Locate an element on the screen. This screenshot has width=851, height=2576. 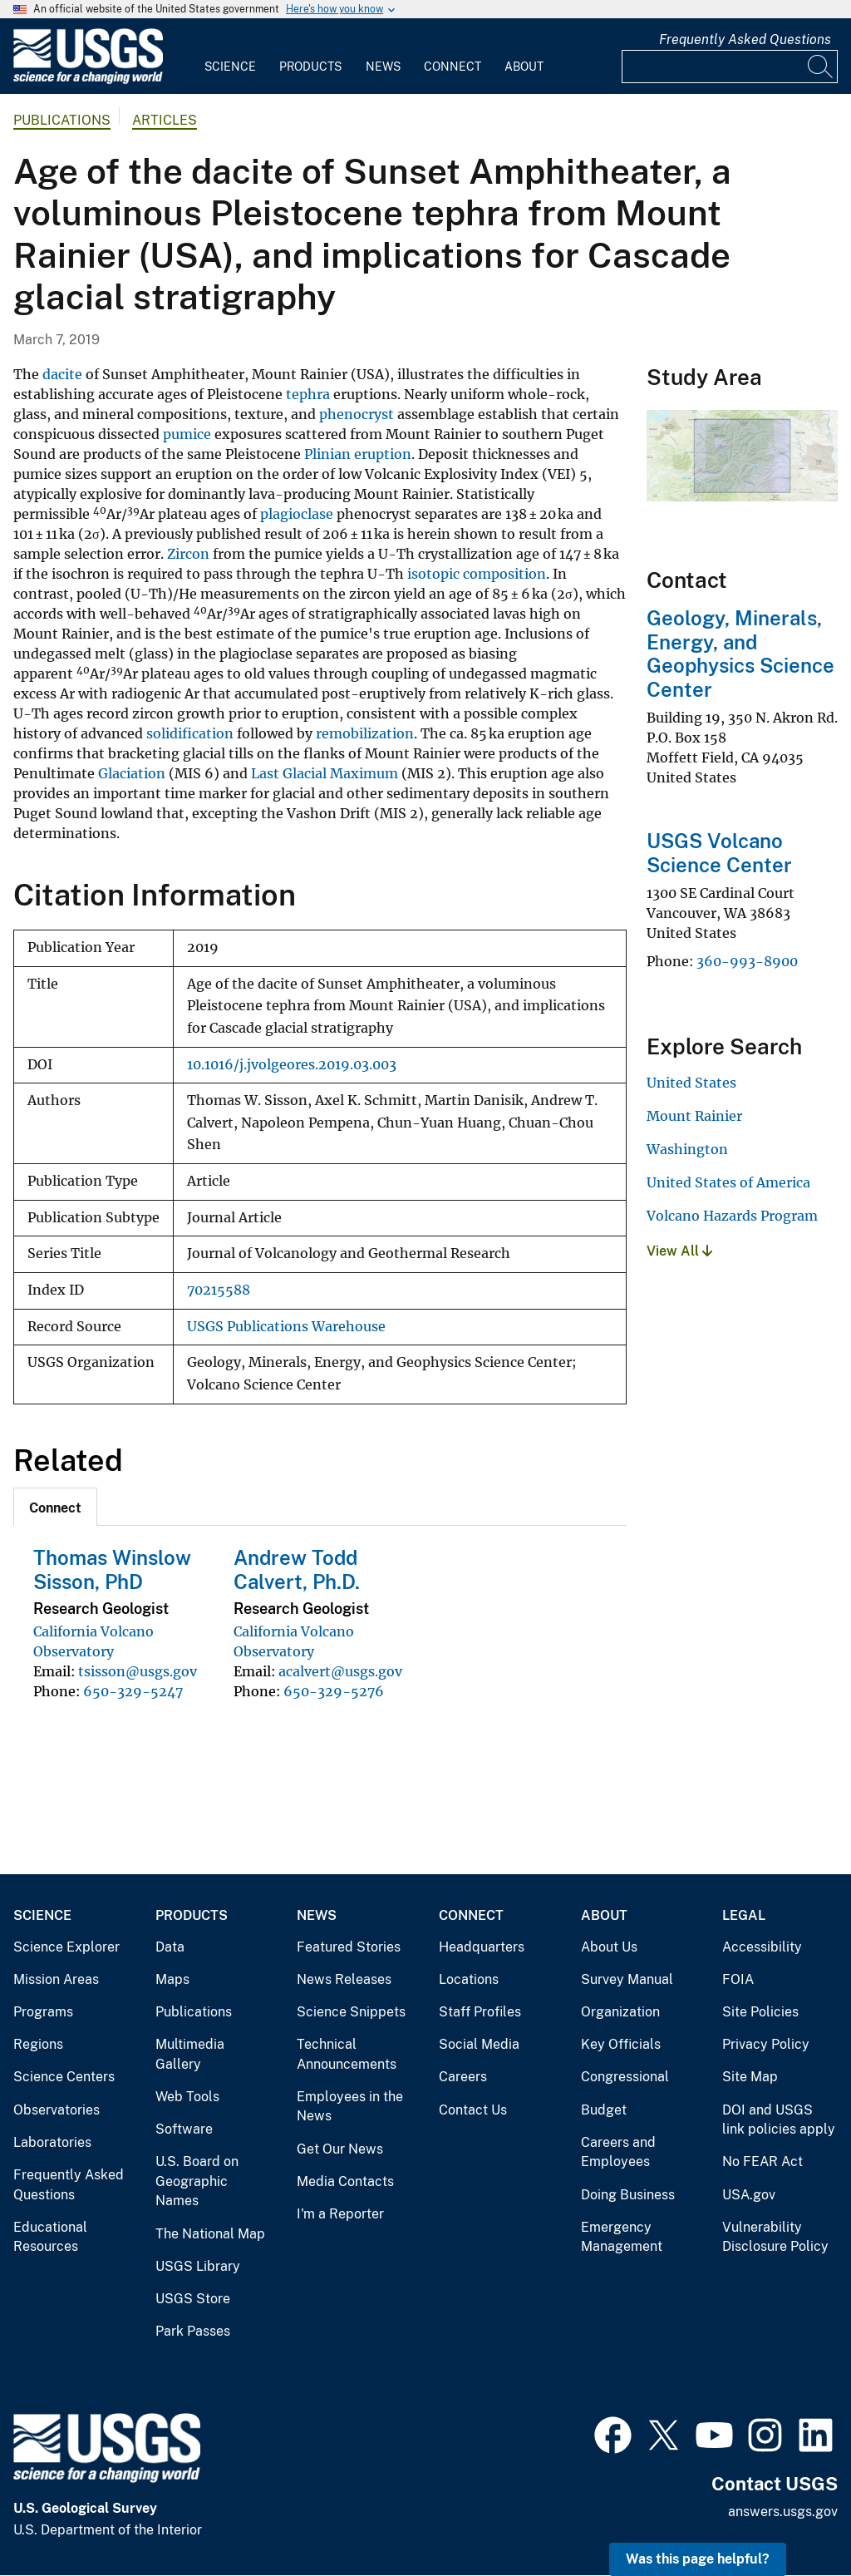
Congressional is located at coordinates (625, 2077).